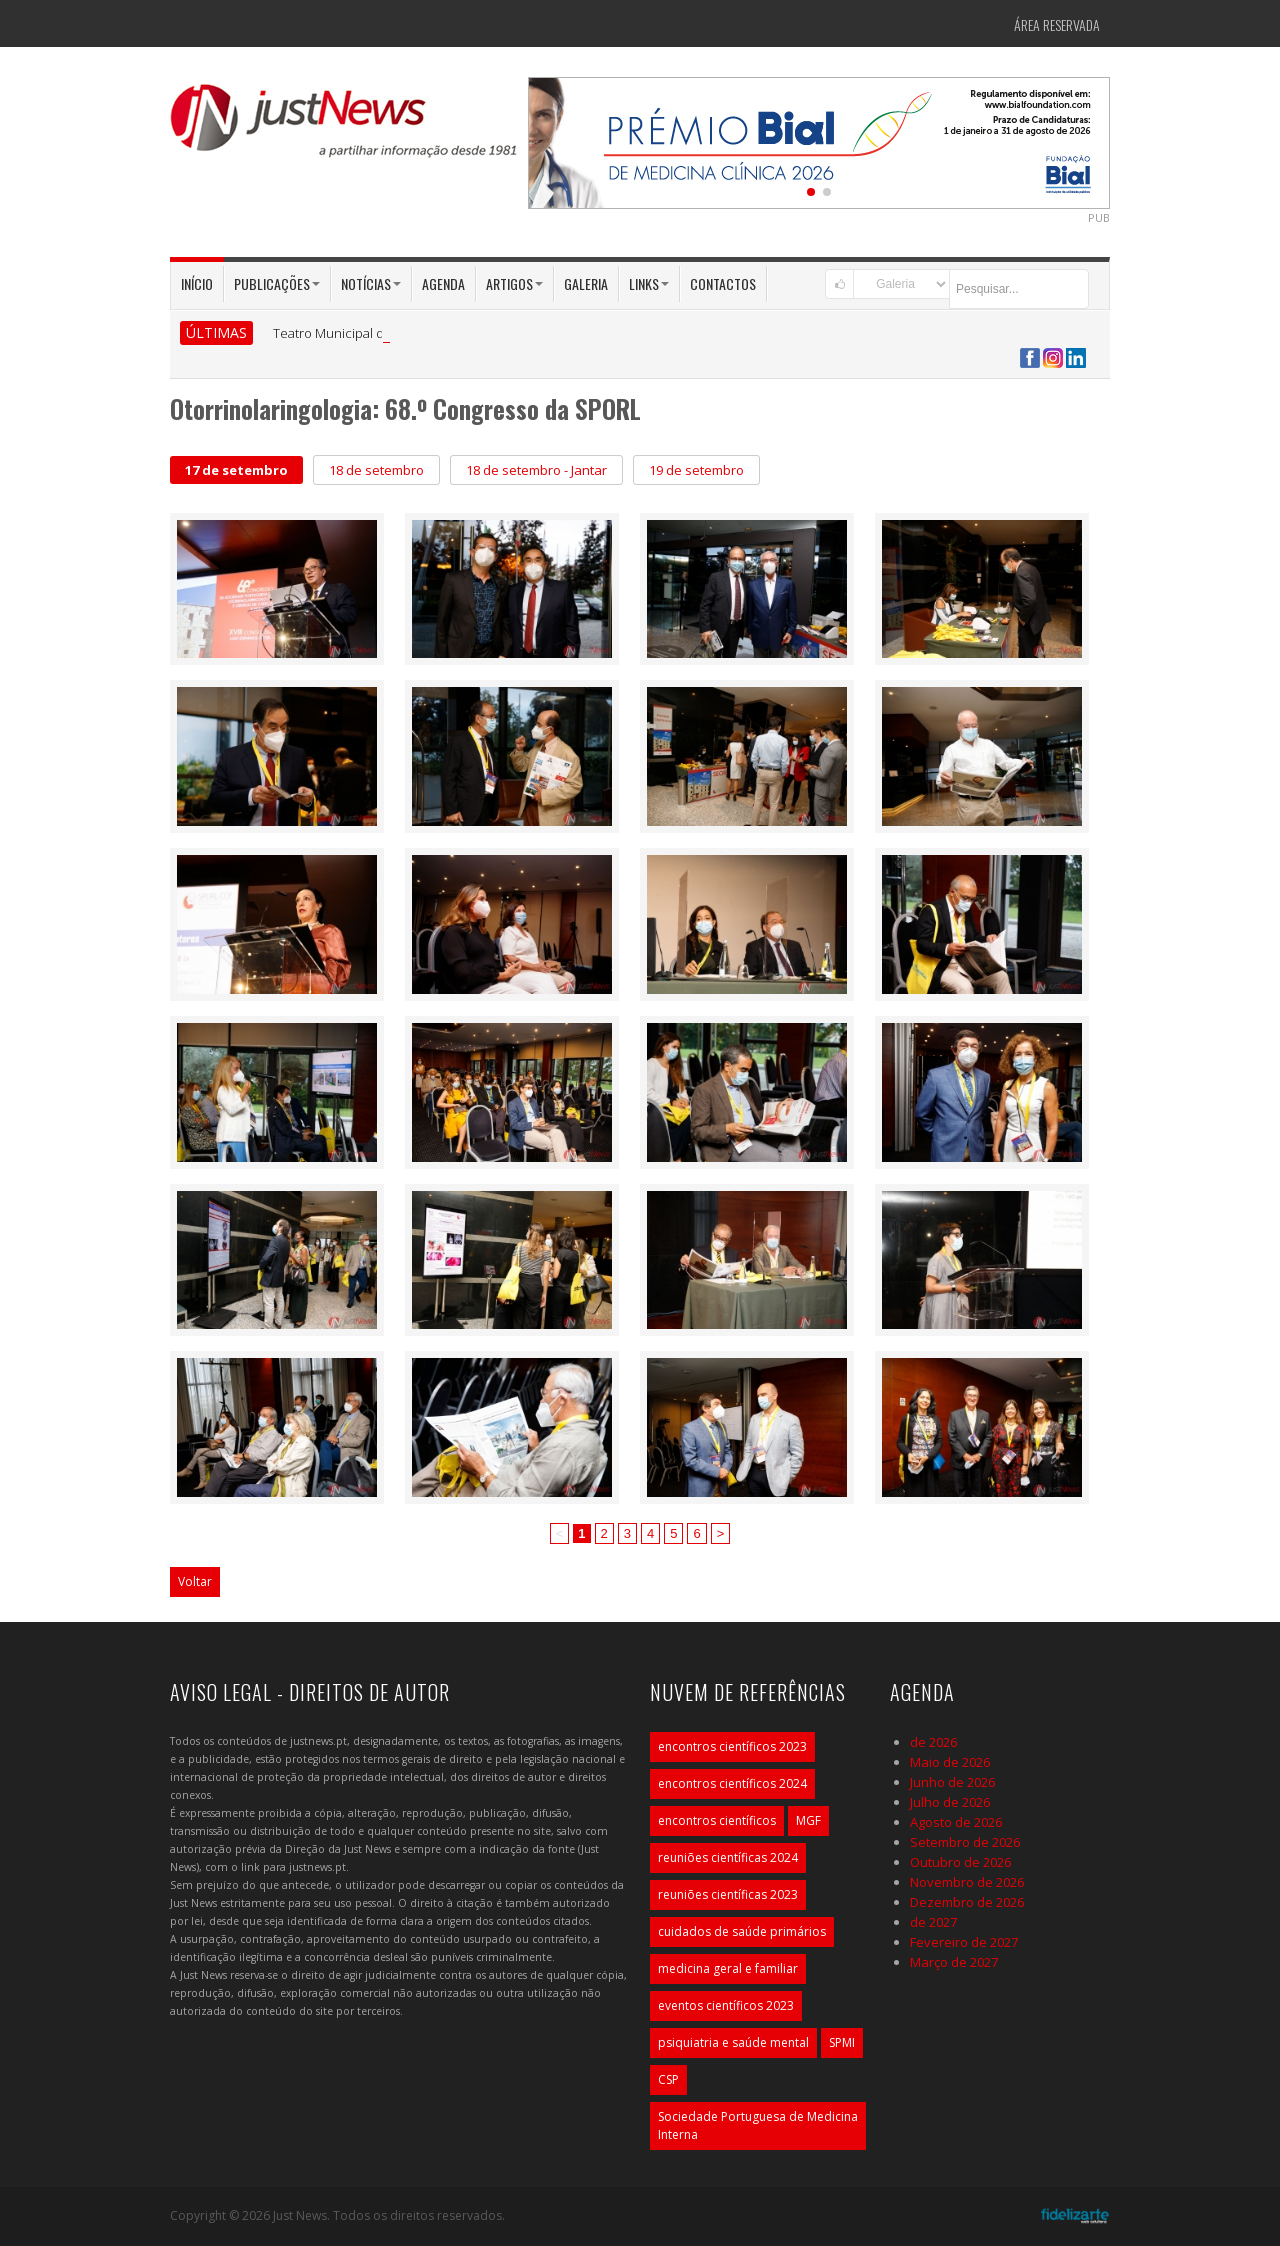 The image size is (1280, 2246). I want to click on Área Reservada, so click(1057, 24).